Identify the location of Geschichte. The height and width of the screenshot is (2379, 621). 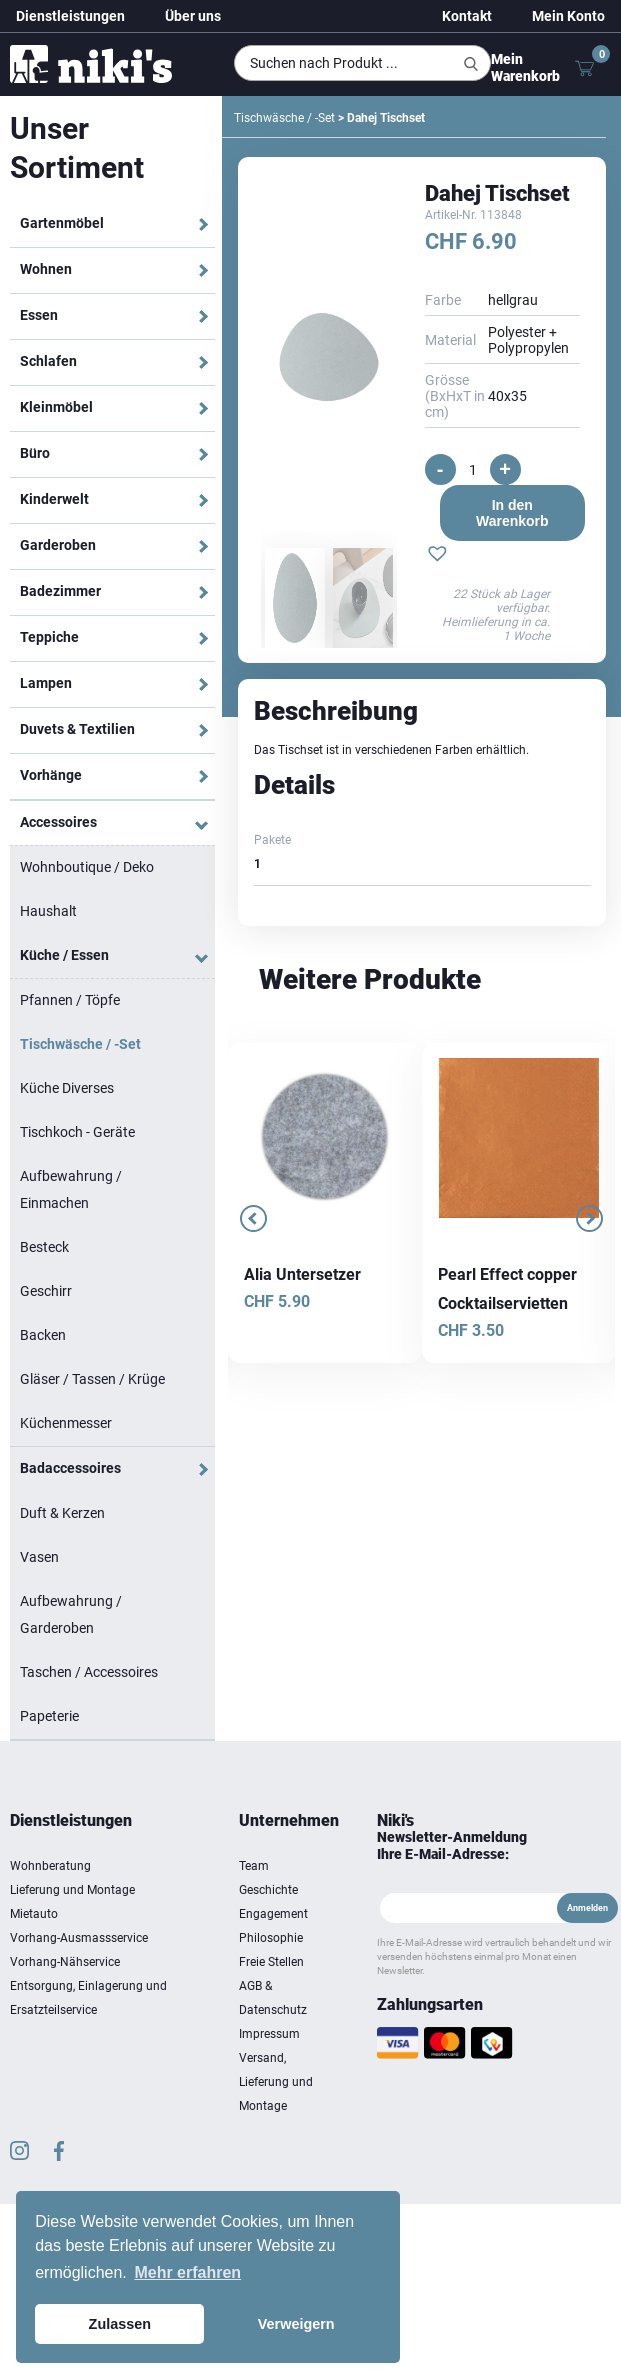
(268, 1890).